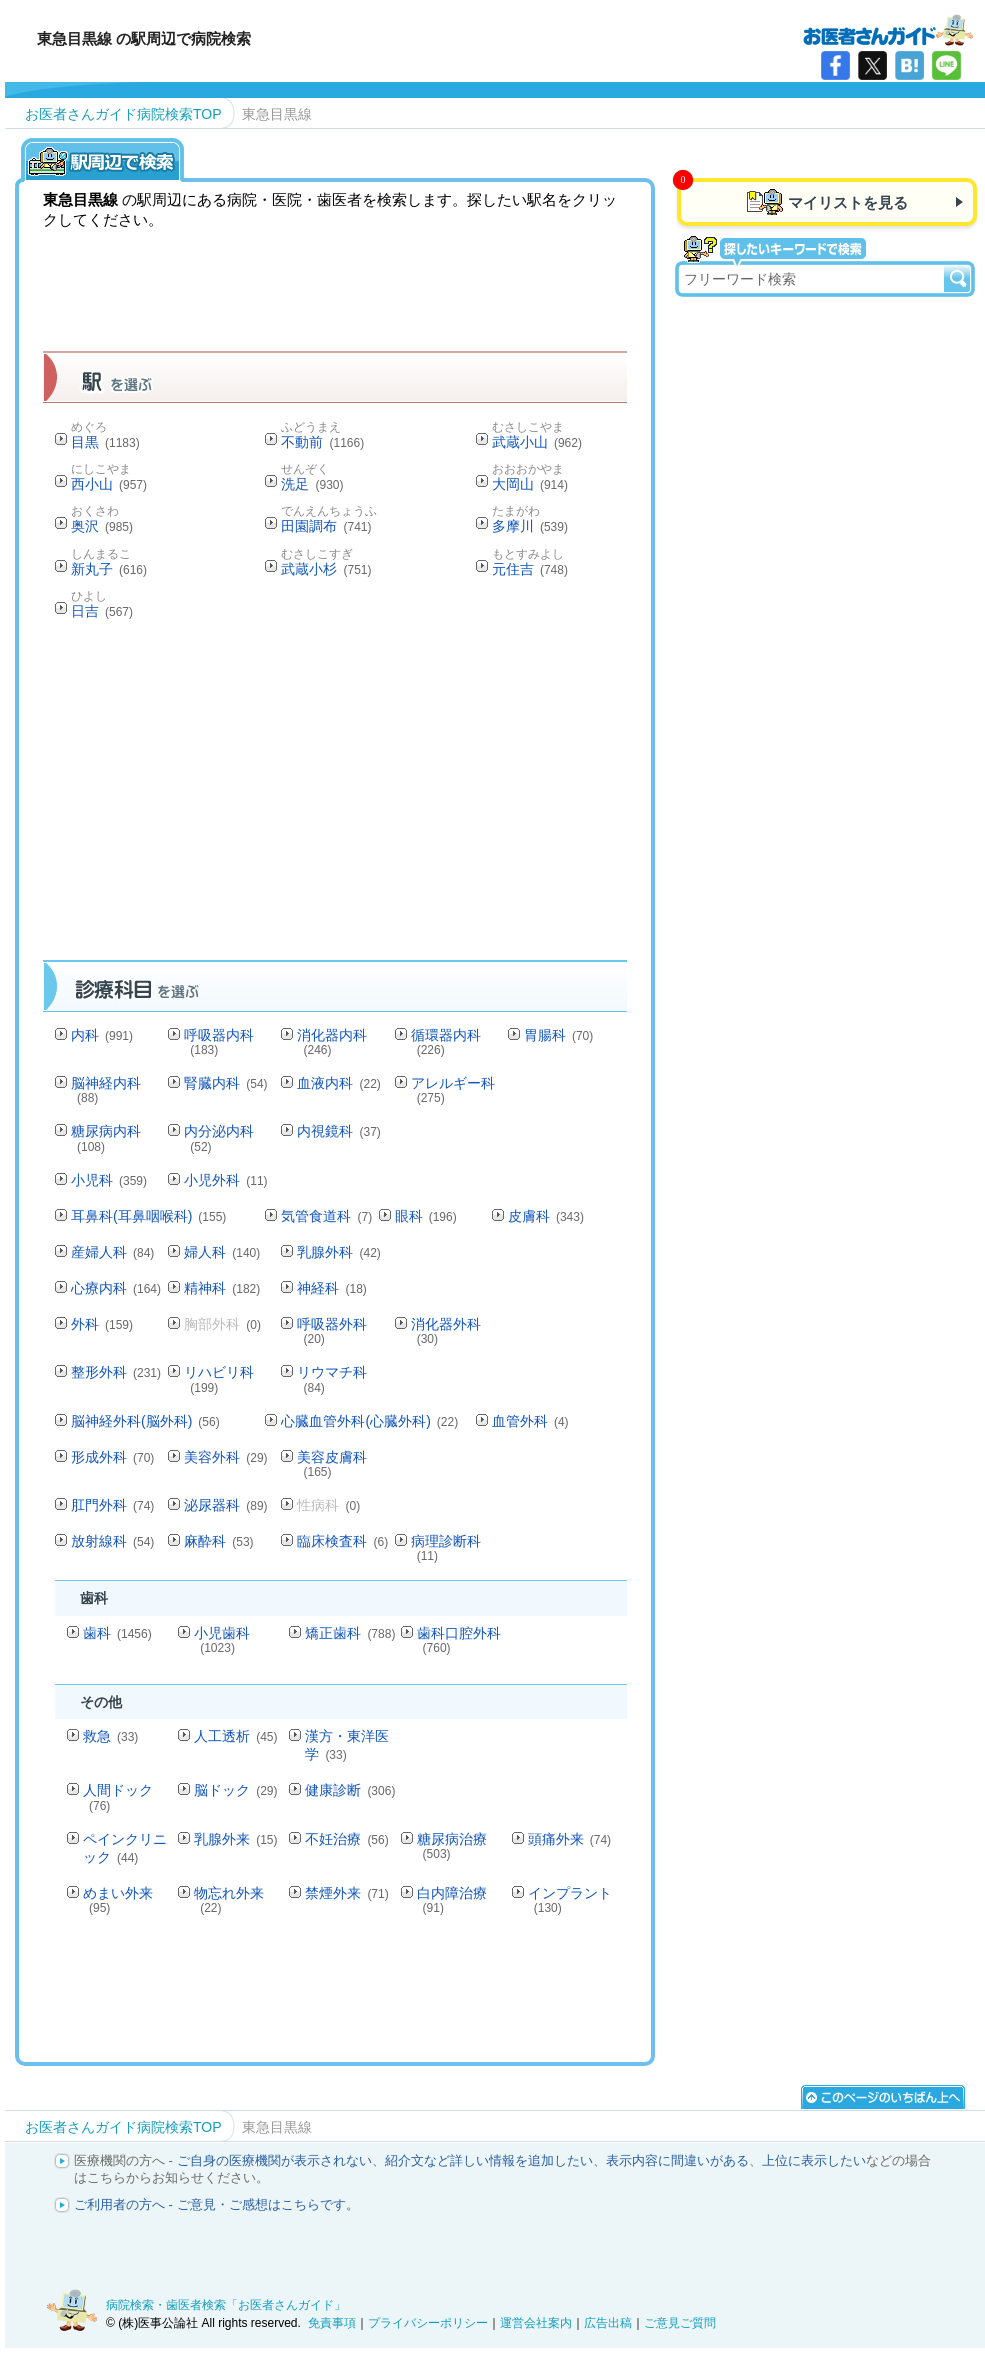 This screenshot has width=985, height=2353. What do you see at coordinates (848, 202) in the screenshot?
I see `マイリストを見る` at bounding box center [848, 202].